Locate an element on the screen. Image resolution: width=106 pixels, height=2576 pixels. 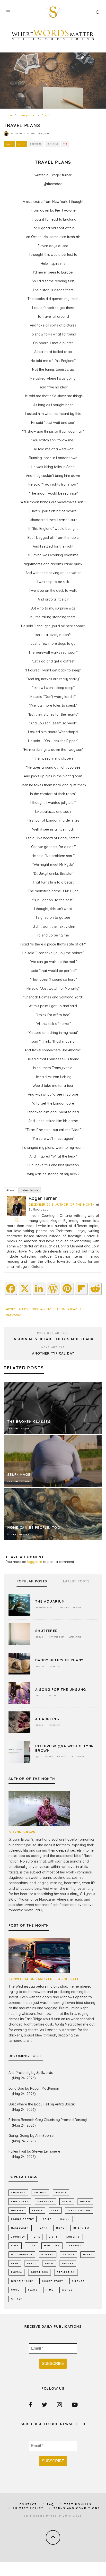
fear [fear (884 items)] is located at coordinates (55, 2210).